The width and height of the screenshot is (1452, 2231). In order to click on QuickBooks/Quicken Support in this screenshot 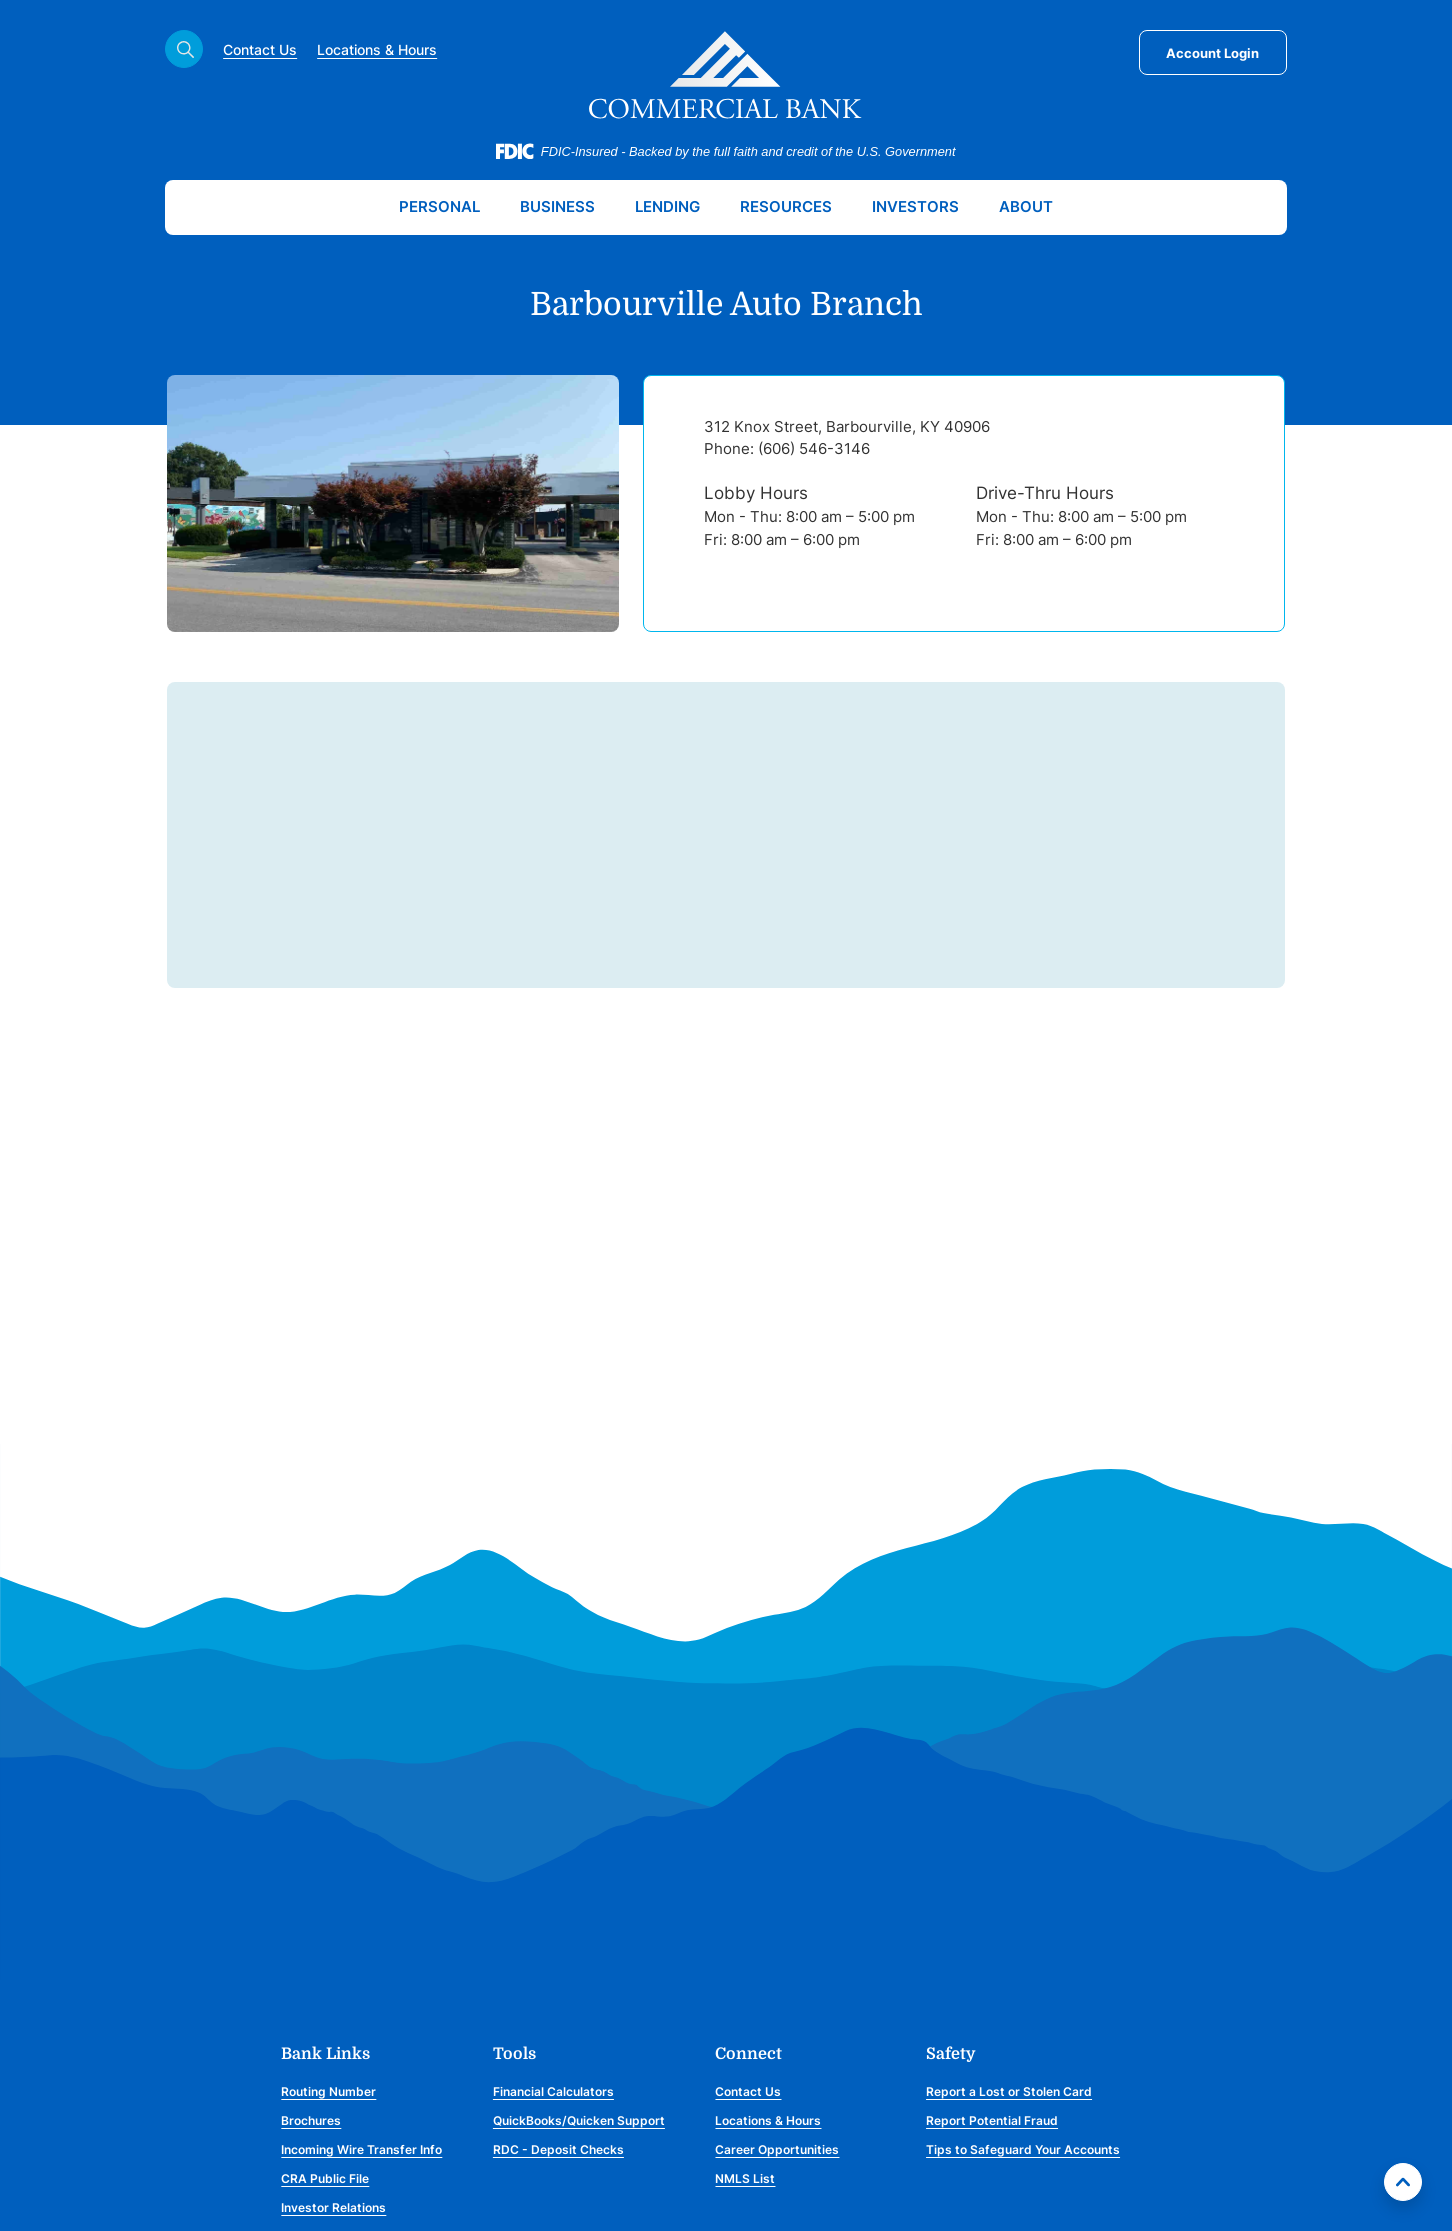, I will do `click(579, 2120)`.